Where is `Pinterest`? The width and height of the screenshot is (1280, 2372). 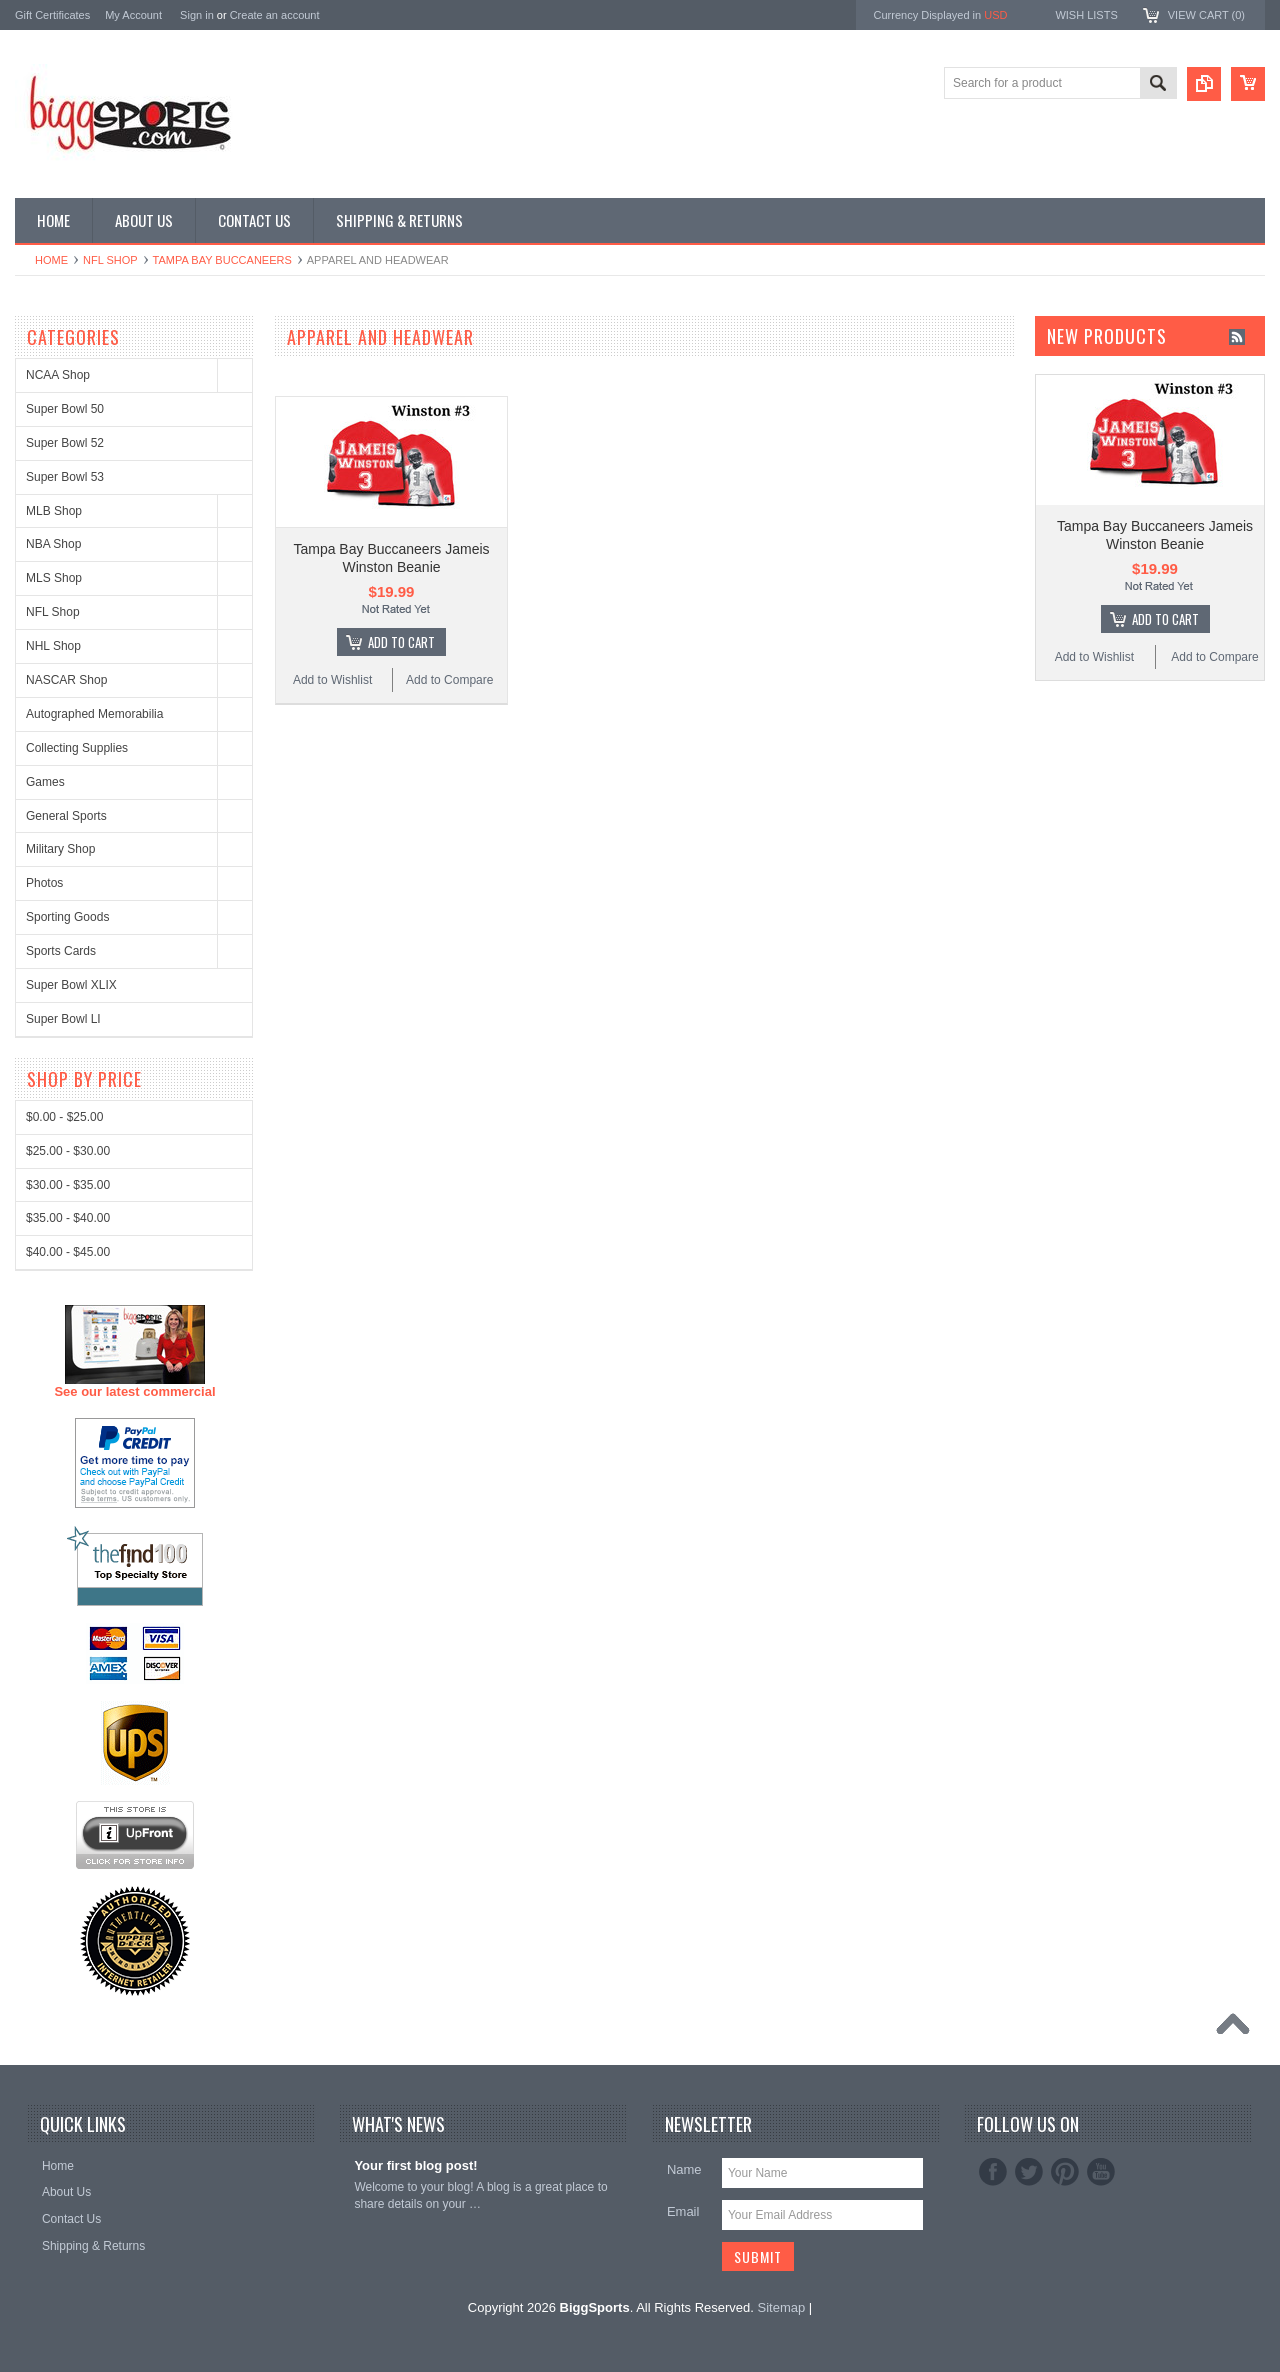 Pinterest is located at coordinates (1065, 2172).